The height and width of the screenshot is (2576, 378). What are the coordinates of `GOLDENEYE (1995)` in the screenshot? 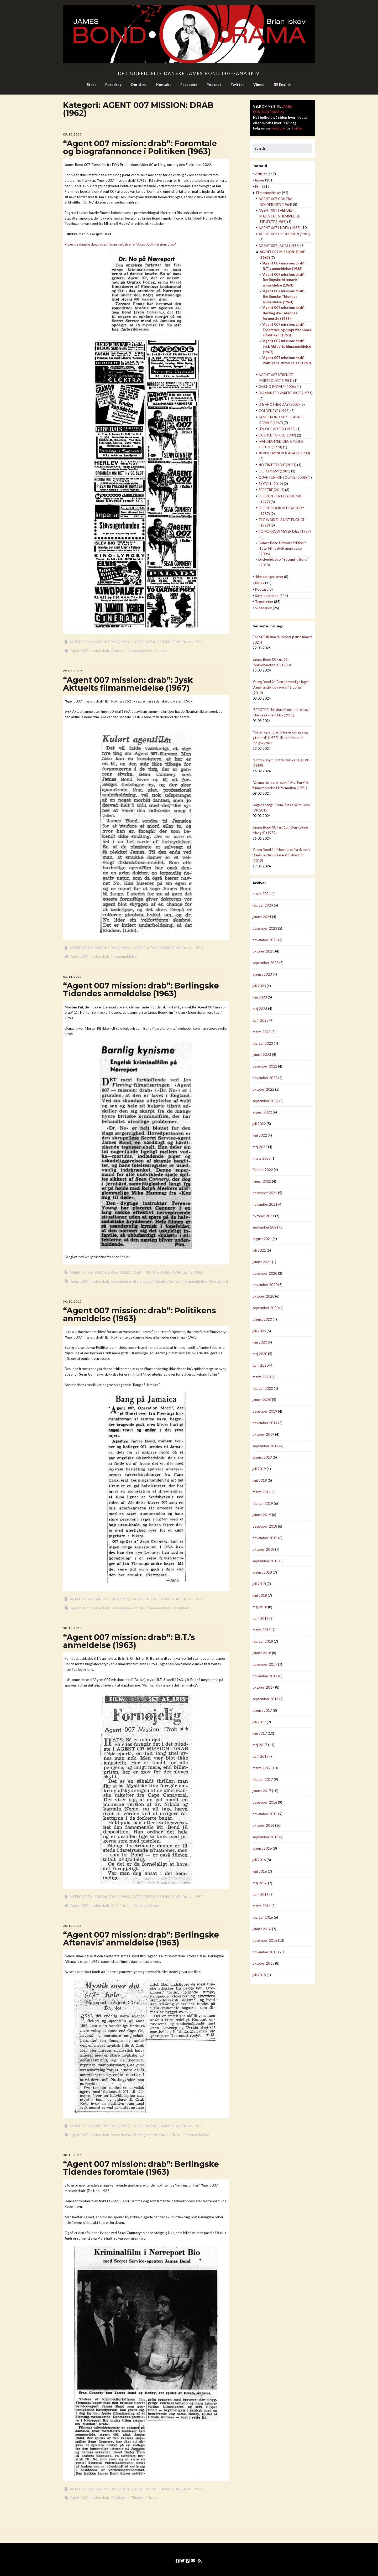 It's located at (274, 411).